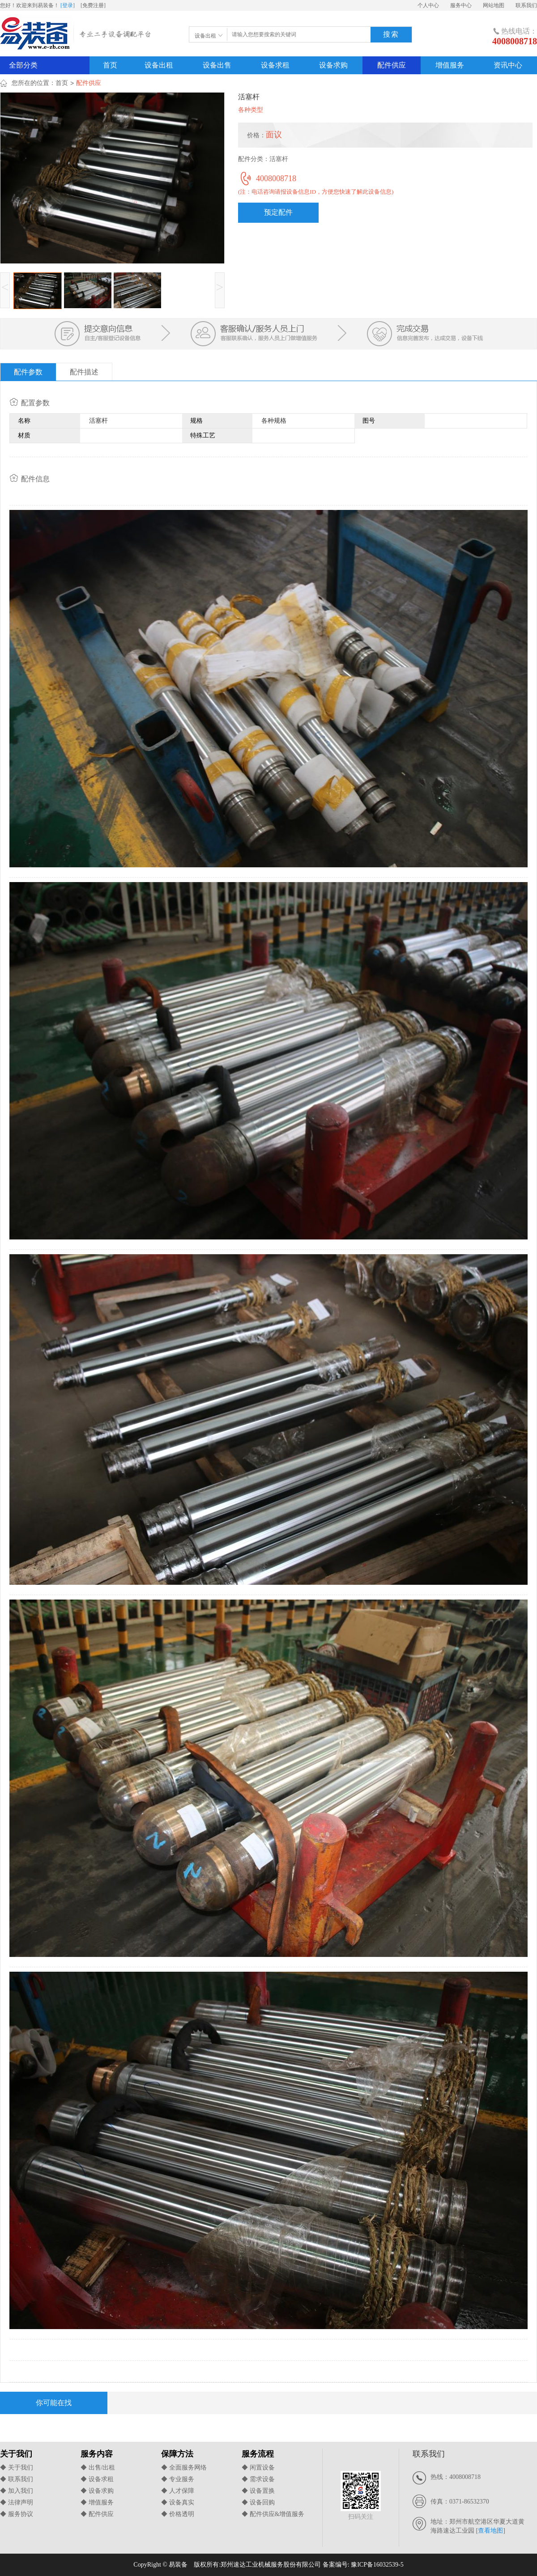 The height and width of the screenshot is (2576, 537). Describe the element at coordinates (16, 2490) in the screenshot. I see `◆ 加入我们` at that location.